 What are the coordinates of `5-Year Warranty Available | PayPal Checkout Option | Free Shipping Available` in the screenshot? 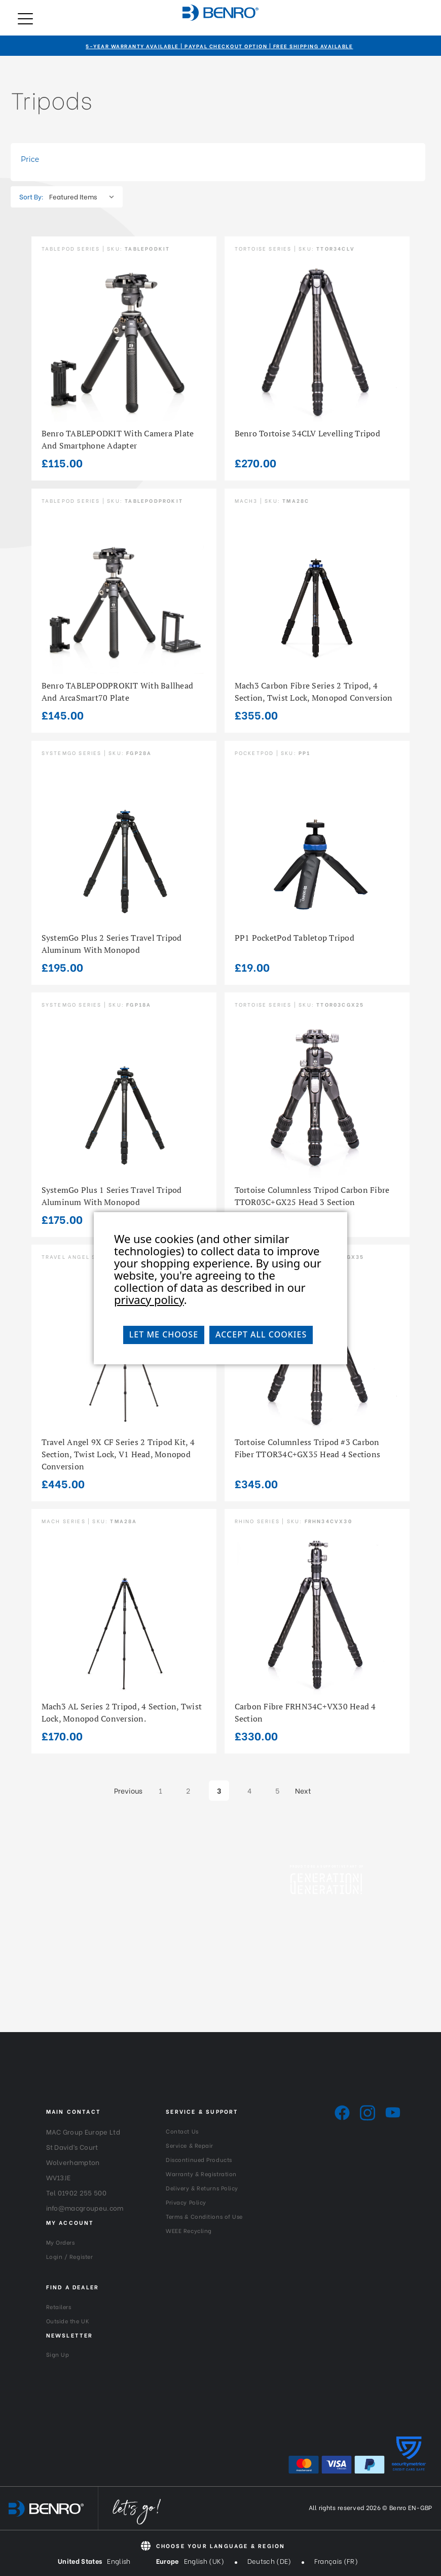 It's located at (219, 46).